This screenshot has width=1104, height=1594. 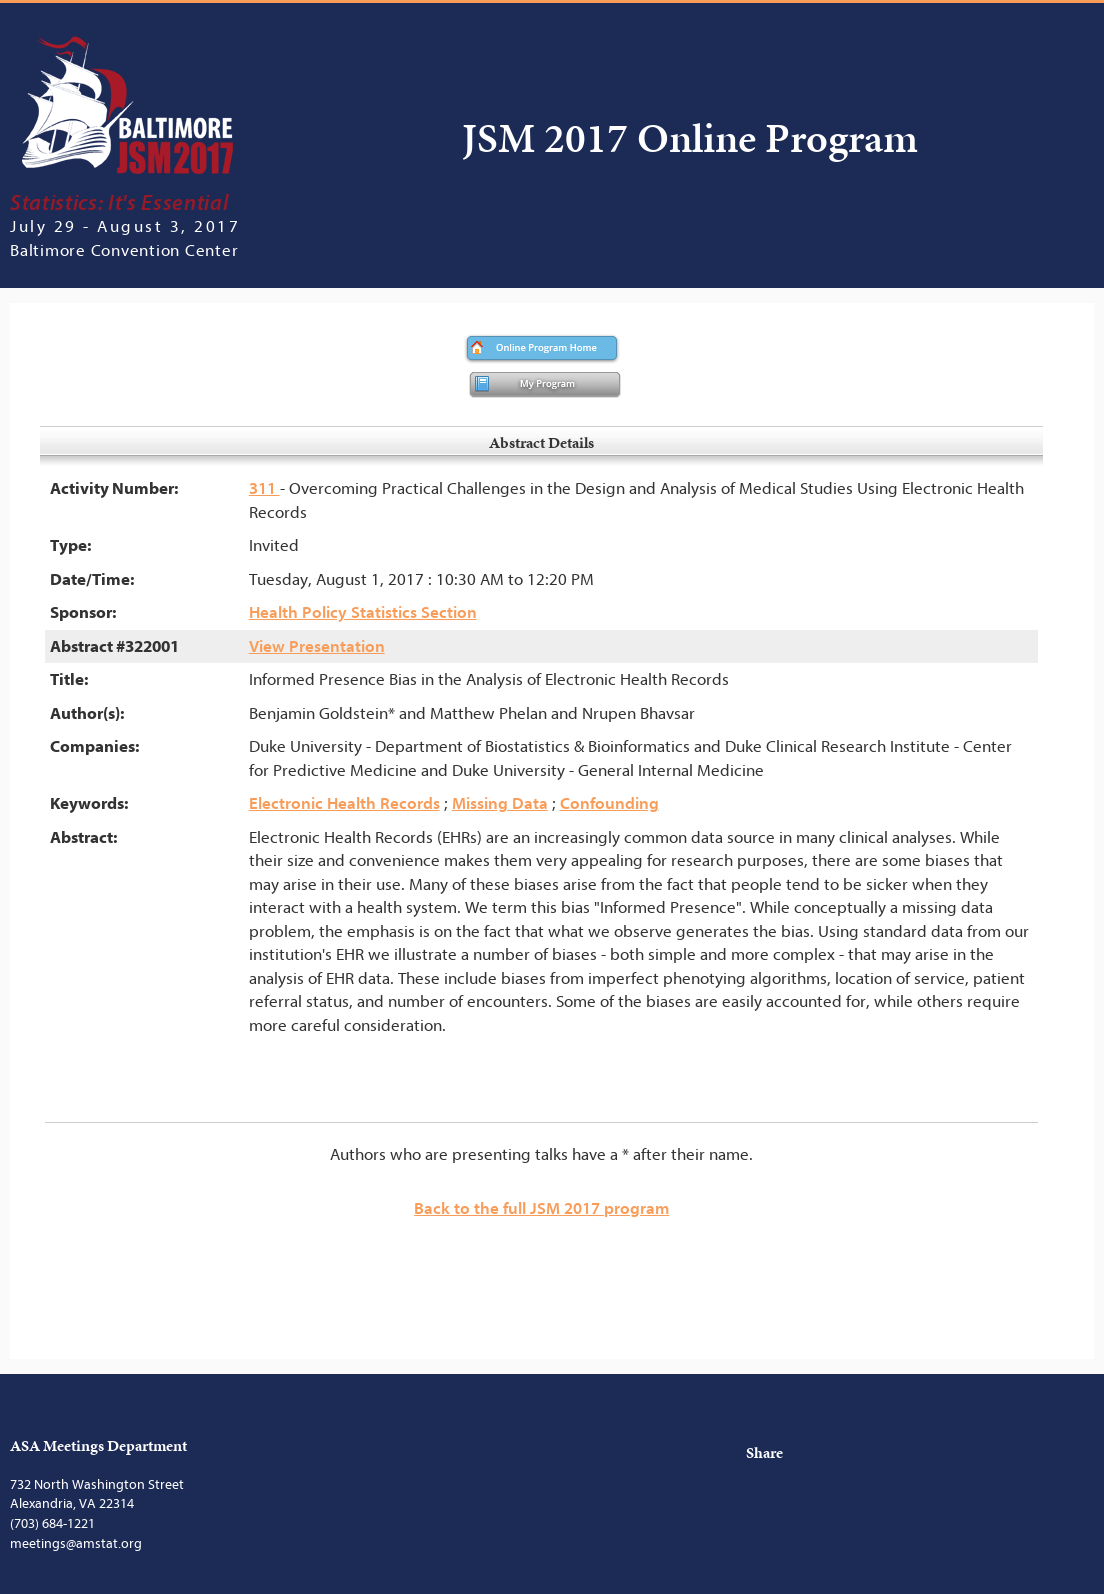 What do you see at coordinates (500, 803) in the screenshot?
I see `Missing Data` at bounding box center [500, 803].